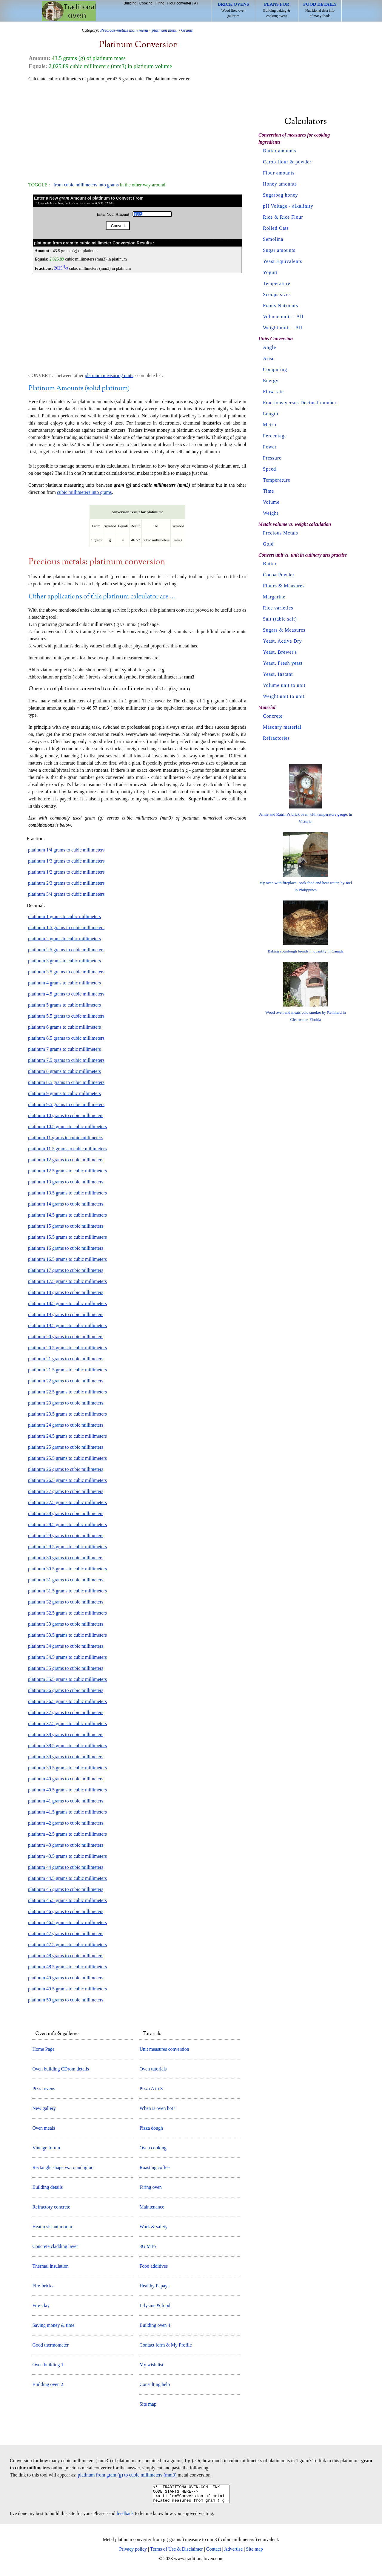  I want to click on Building oven 2, so click(47, 2384).